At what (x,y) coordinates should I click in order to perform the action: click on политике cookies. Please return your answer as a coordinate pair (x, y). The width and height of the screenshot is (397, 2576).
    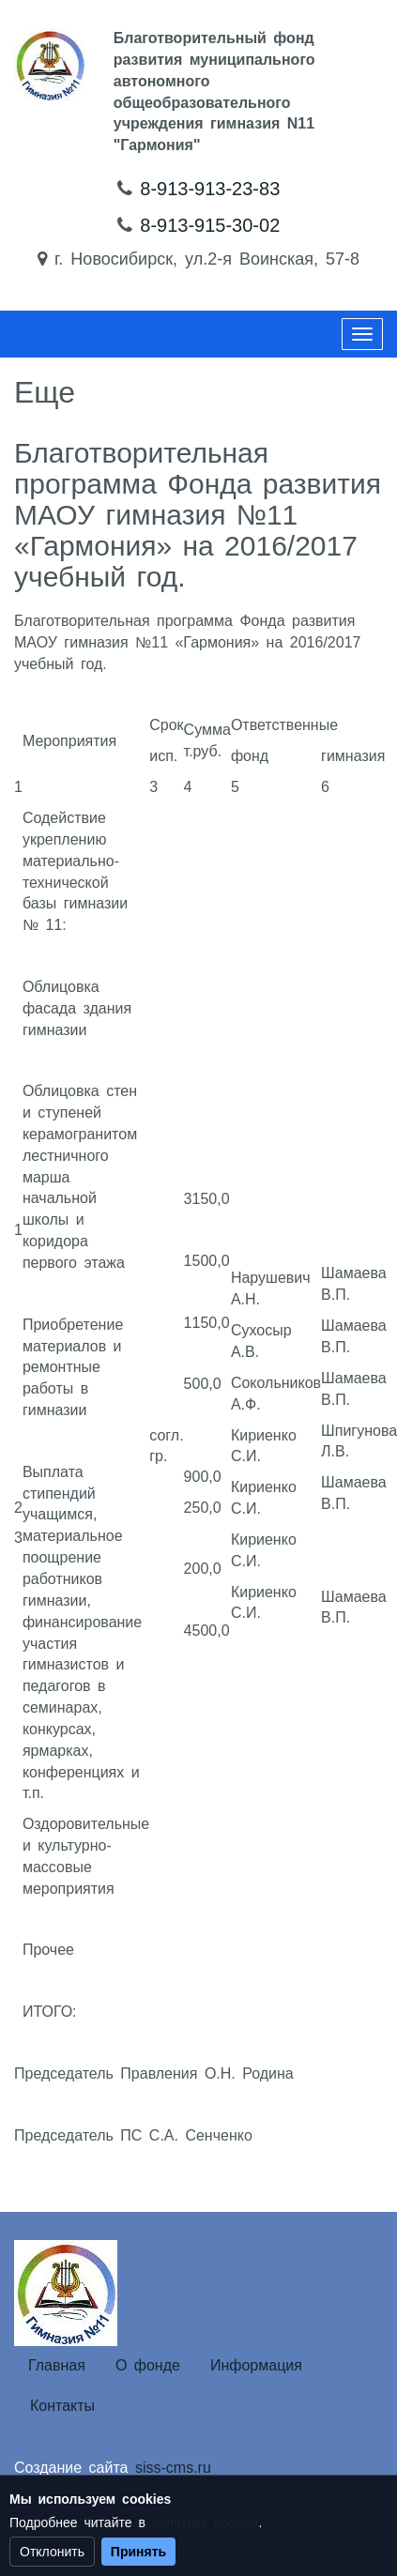
    Looking at the image, I should click on (205, 2522).